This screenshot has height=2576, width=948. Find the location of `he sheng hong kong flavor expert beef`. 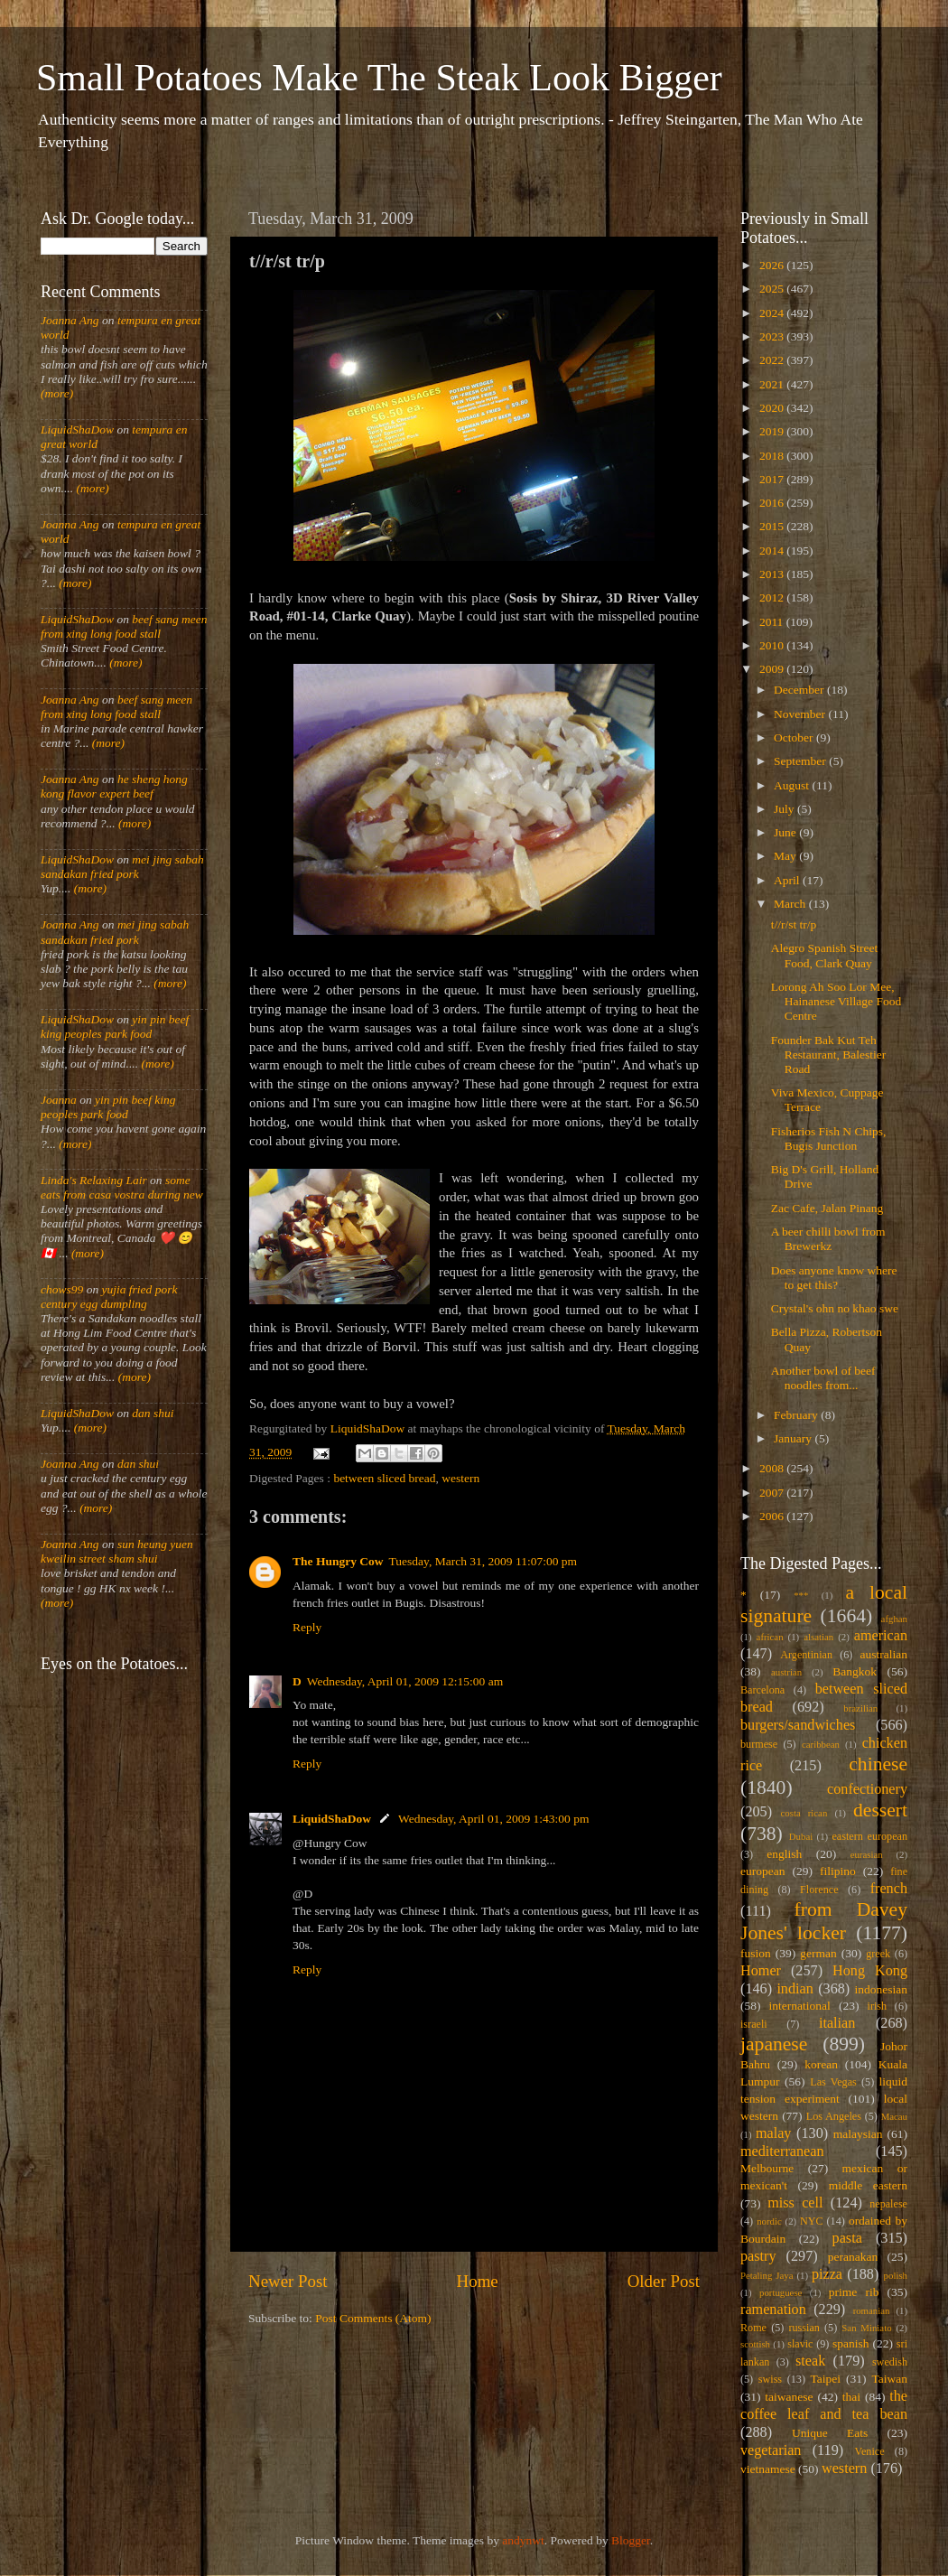

he sheng hong kong flavor expert beef is located at coordinates (114, 786).